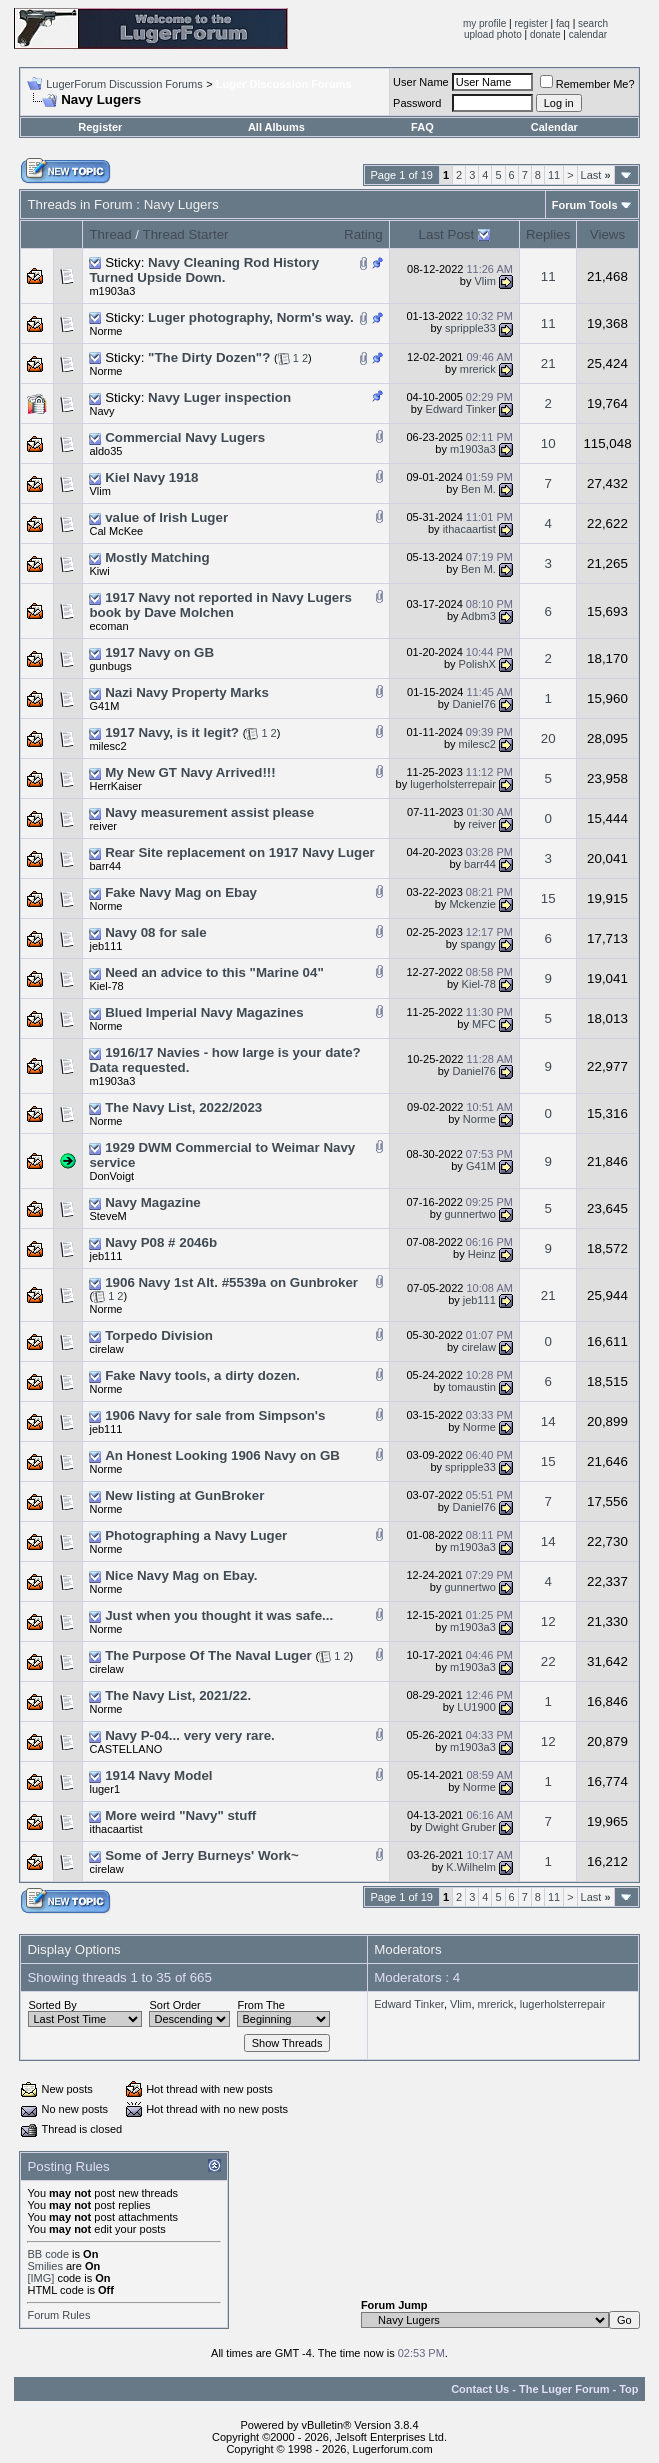 The height and width of the screenshot is (2463, 659). I want to click on Commercial Navy Lugers, so click(185, 437).